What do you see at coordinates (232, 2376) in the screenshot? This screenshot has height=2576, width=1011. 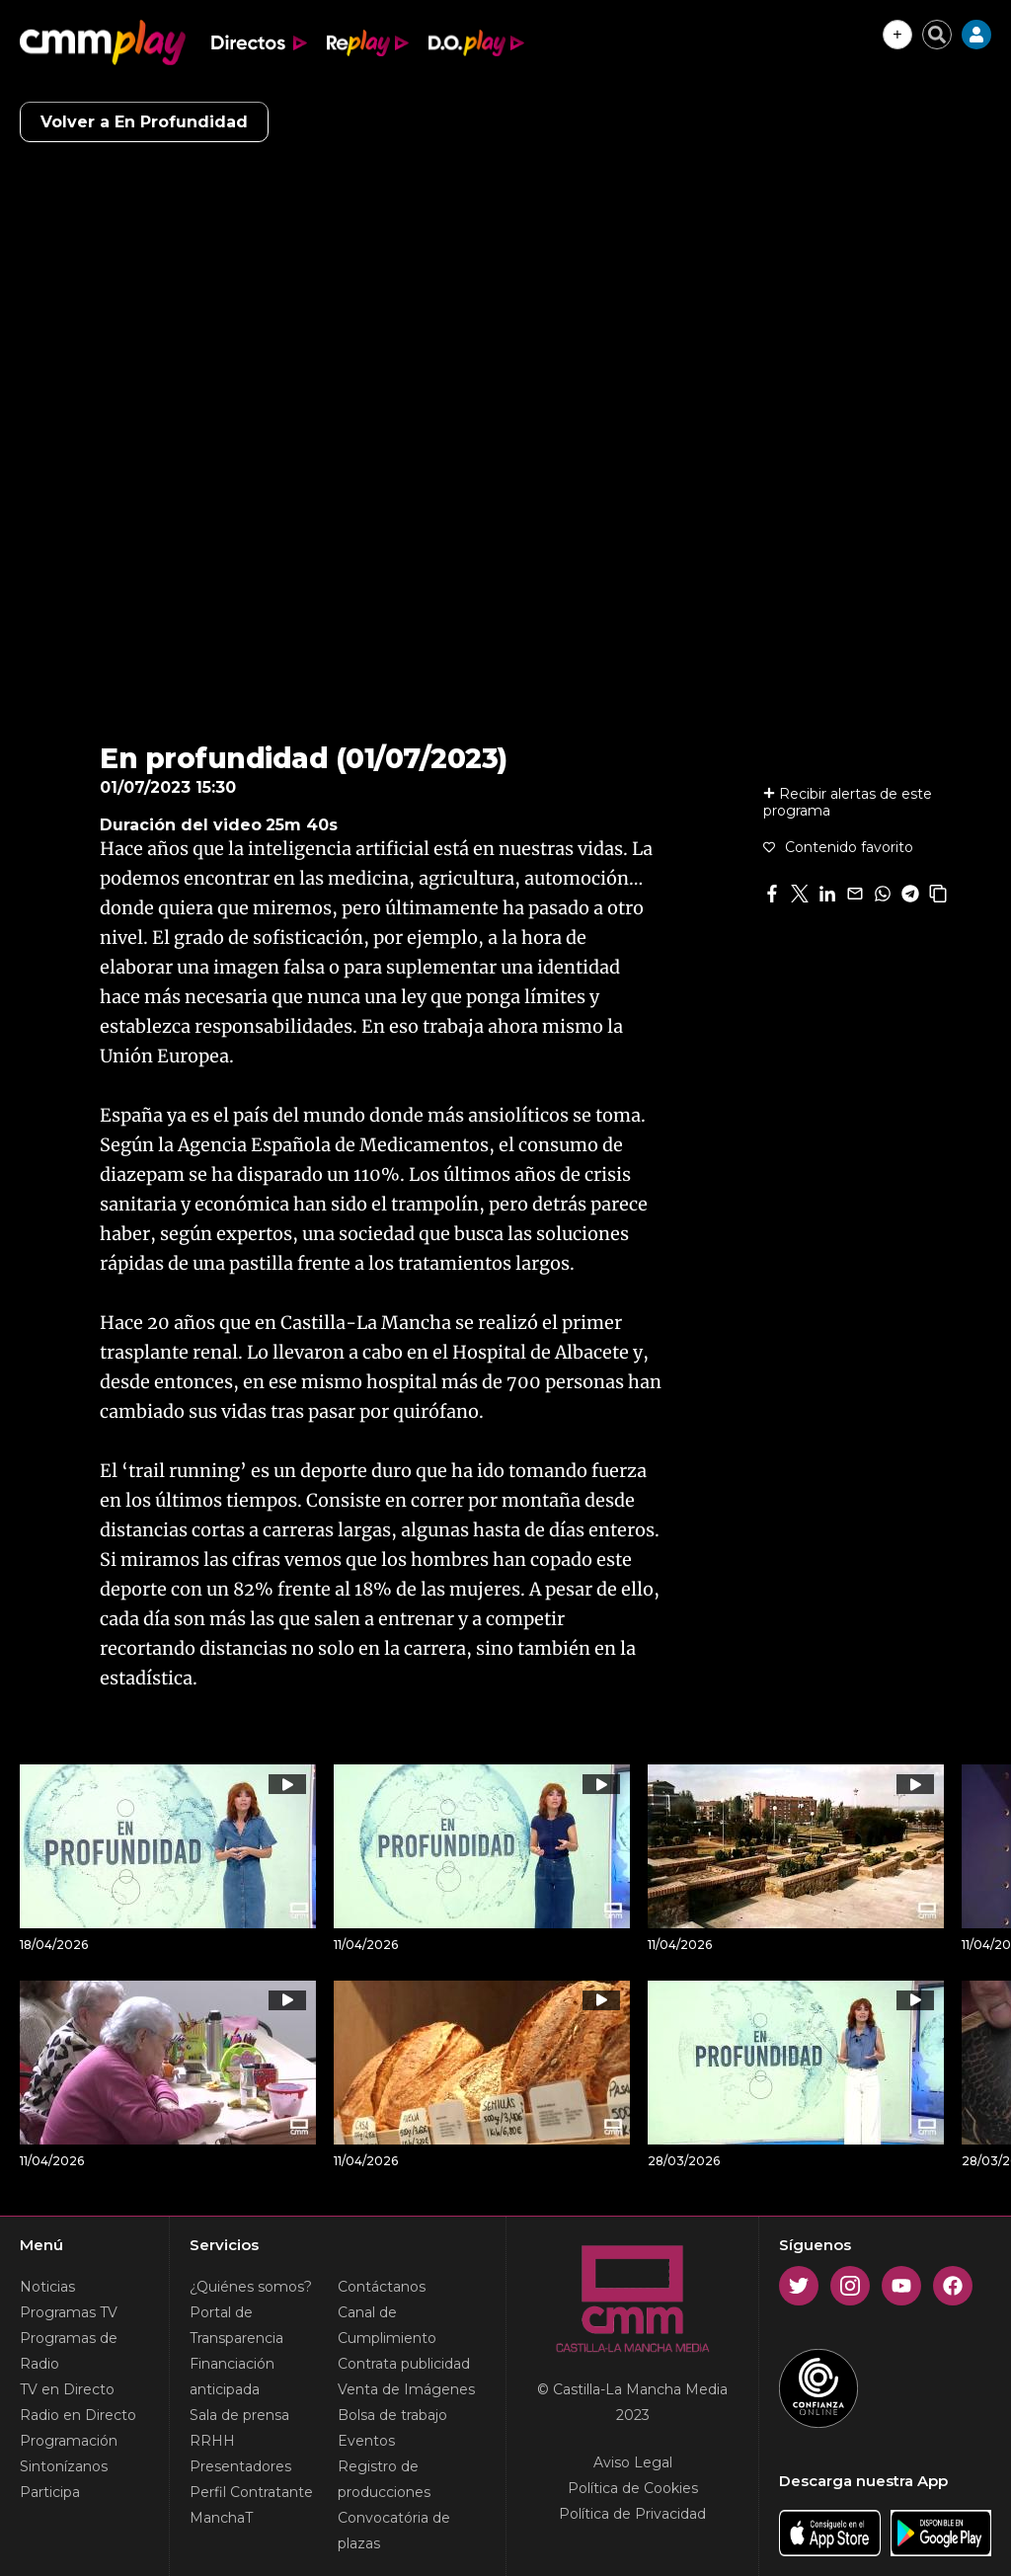 I see `Financiación anticipada` at bounding box center [232, 2376].